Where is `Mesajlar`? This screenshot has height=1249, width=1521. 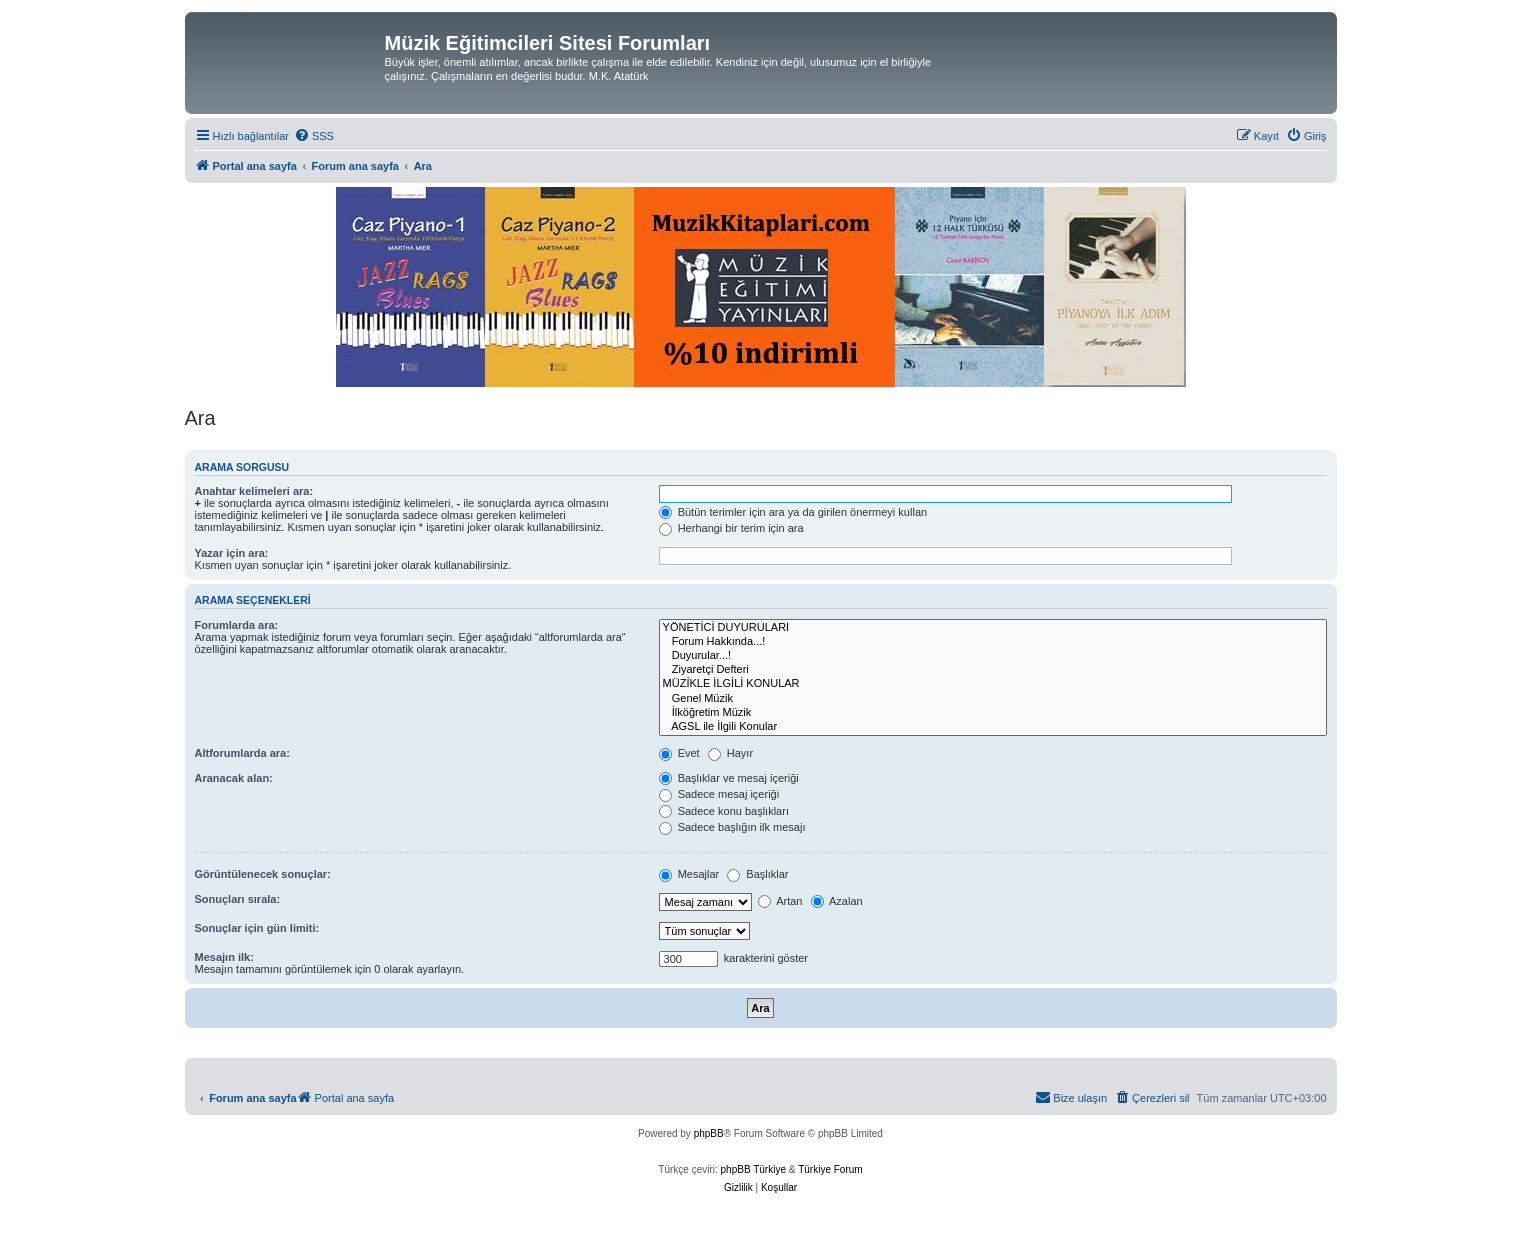 Mesajlar is located at coordinates (689, 874).